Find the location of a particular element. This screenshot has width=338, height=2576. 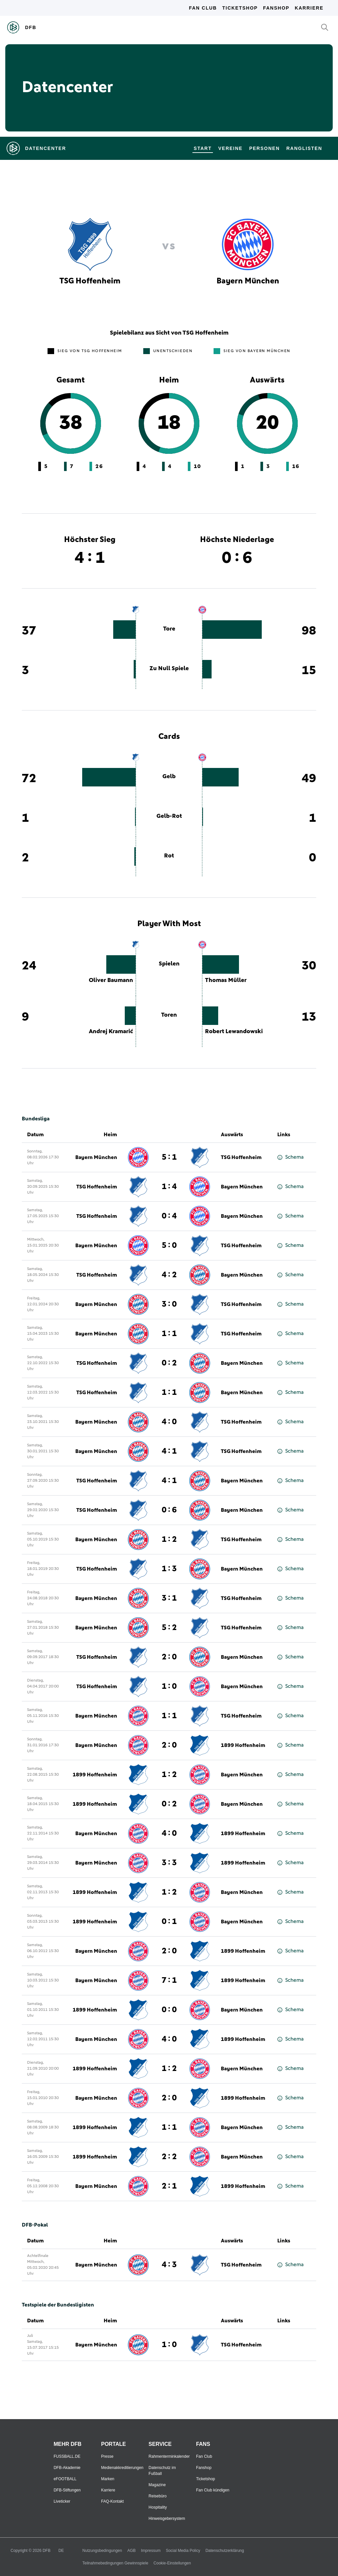

4 : 3 is located at coordinates (169, 2265).